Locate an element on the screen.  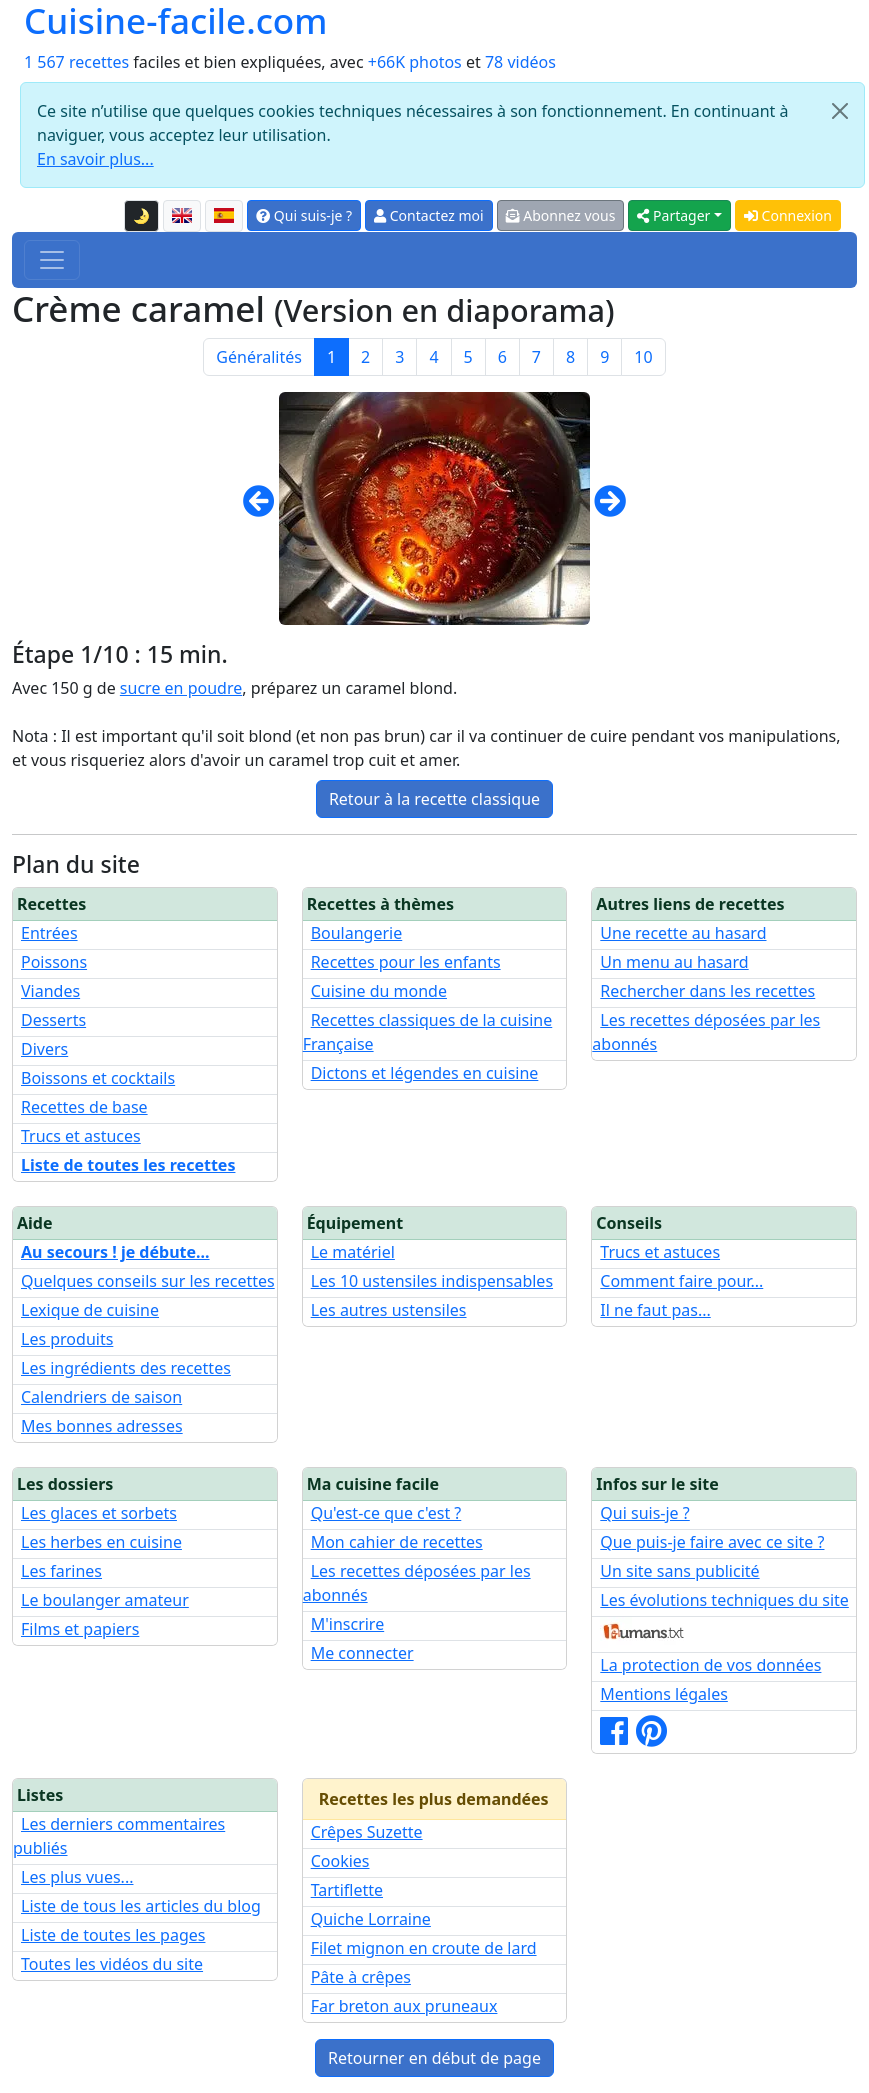
Cuisine du monde is located at coordinates (379, 991).